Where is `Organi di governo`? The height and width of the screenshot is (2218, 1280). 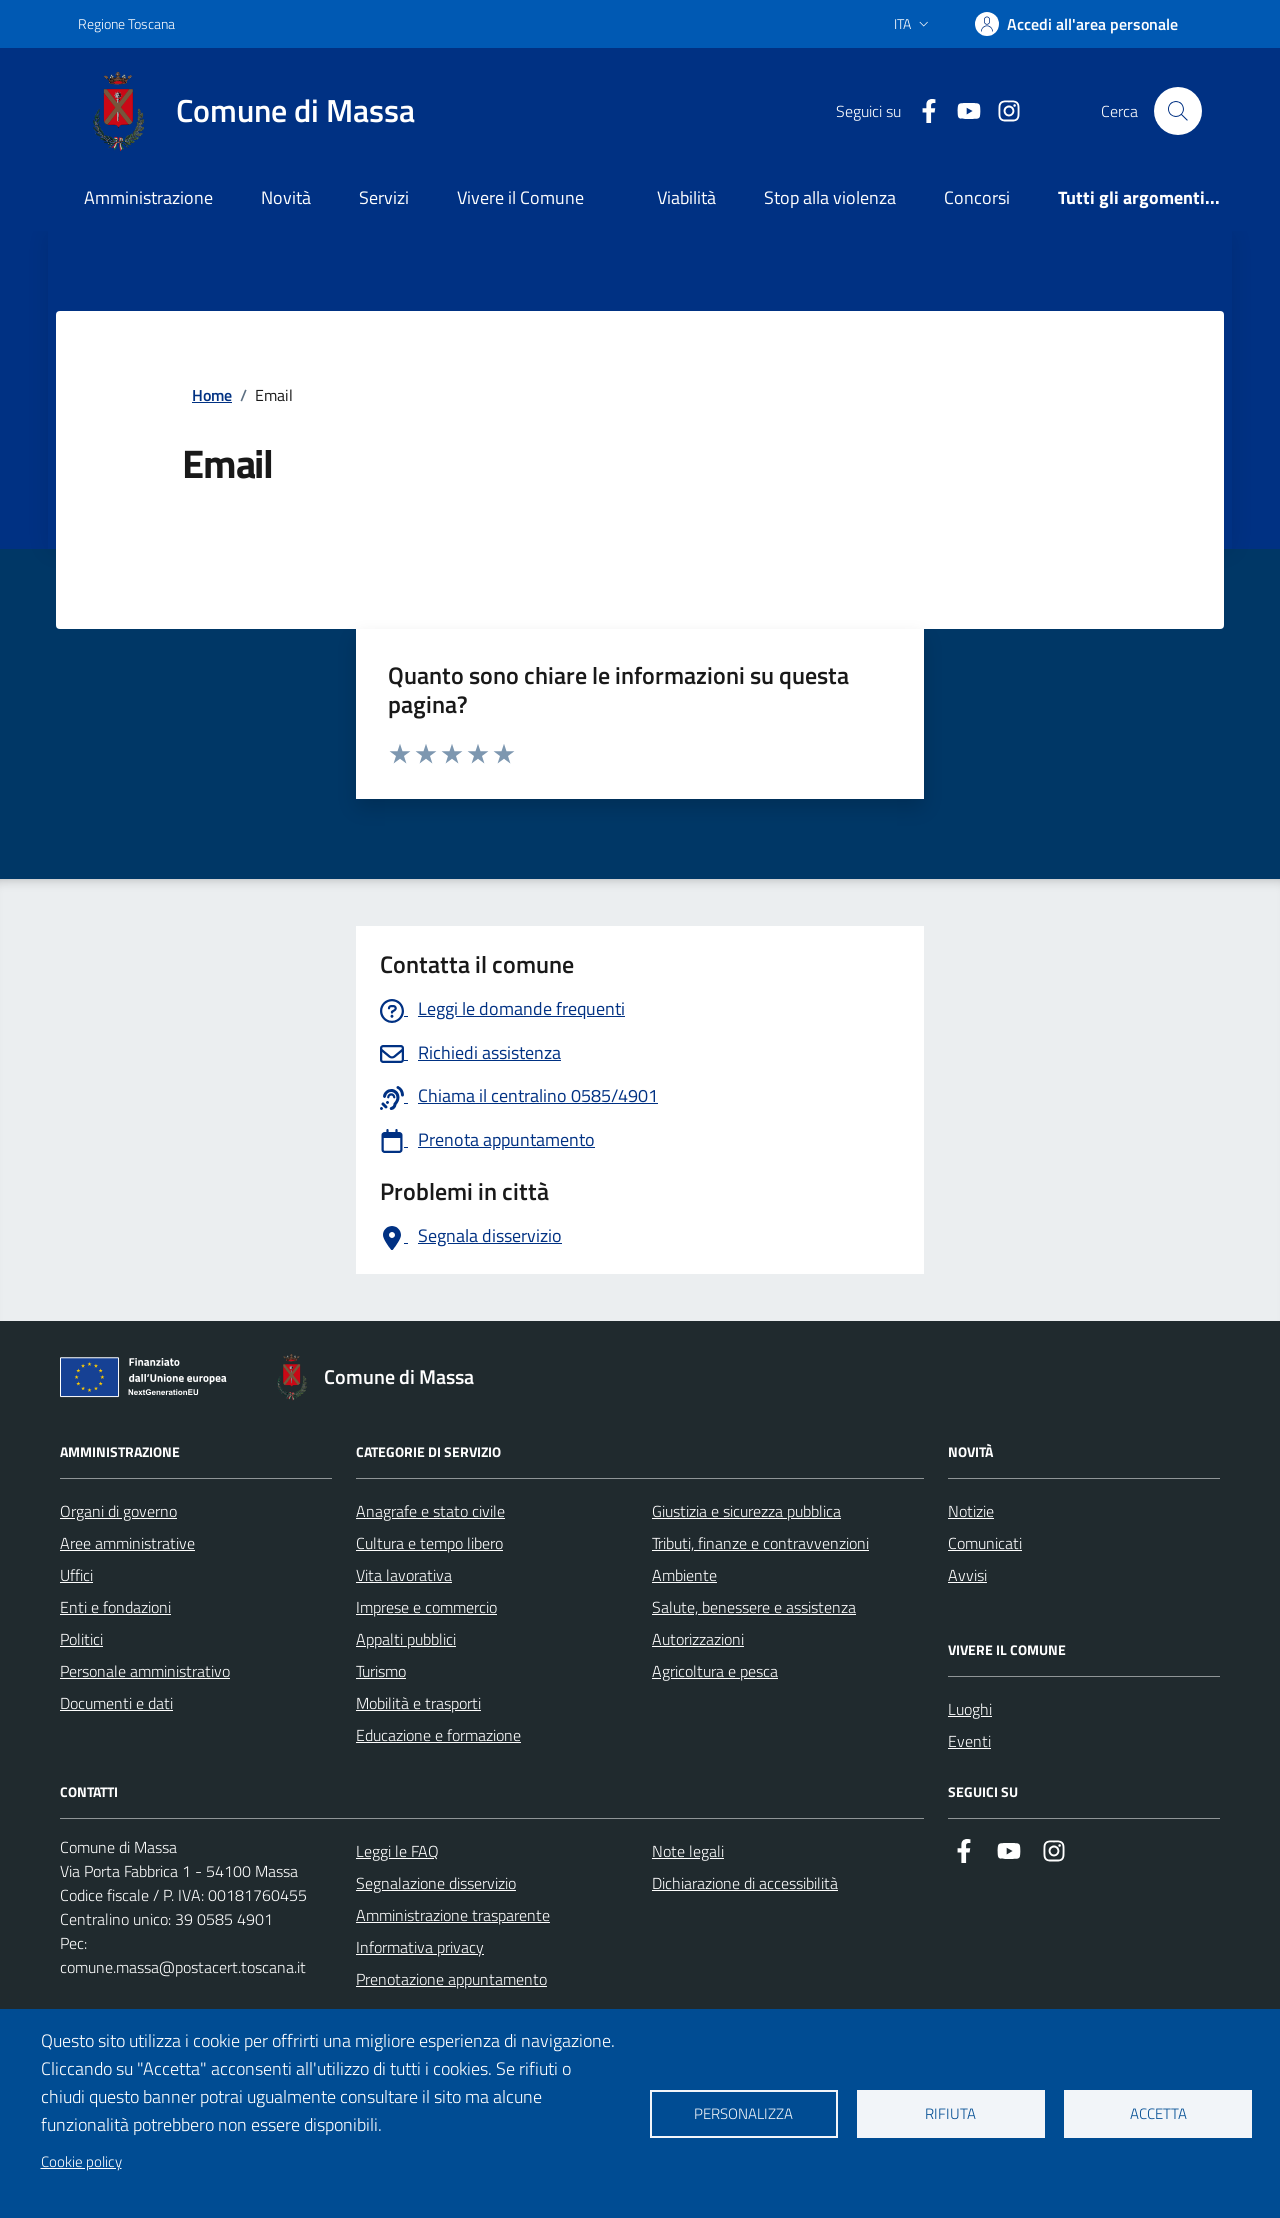 Organi di governo is located at coordinates (118, 1511).